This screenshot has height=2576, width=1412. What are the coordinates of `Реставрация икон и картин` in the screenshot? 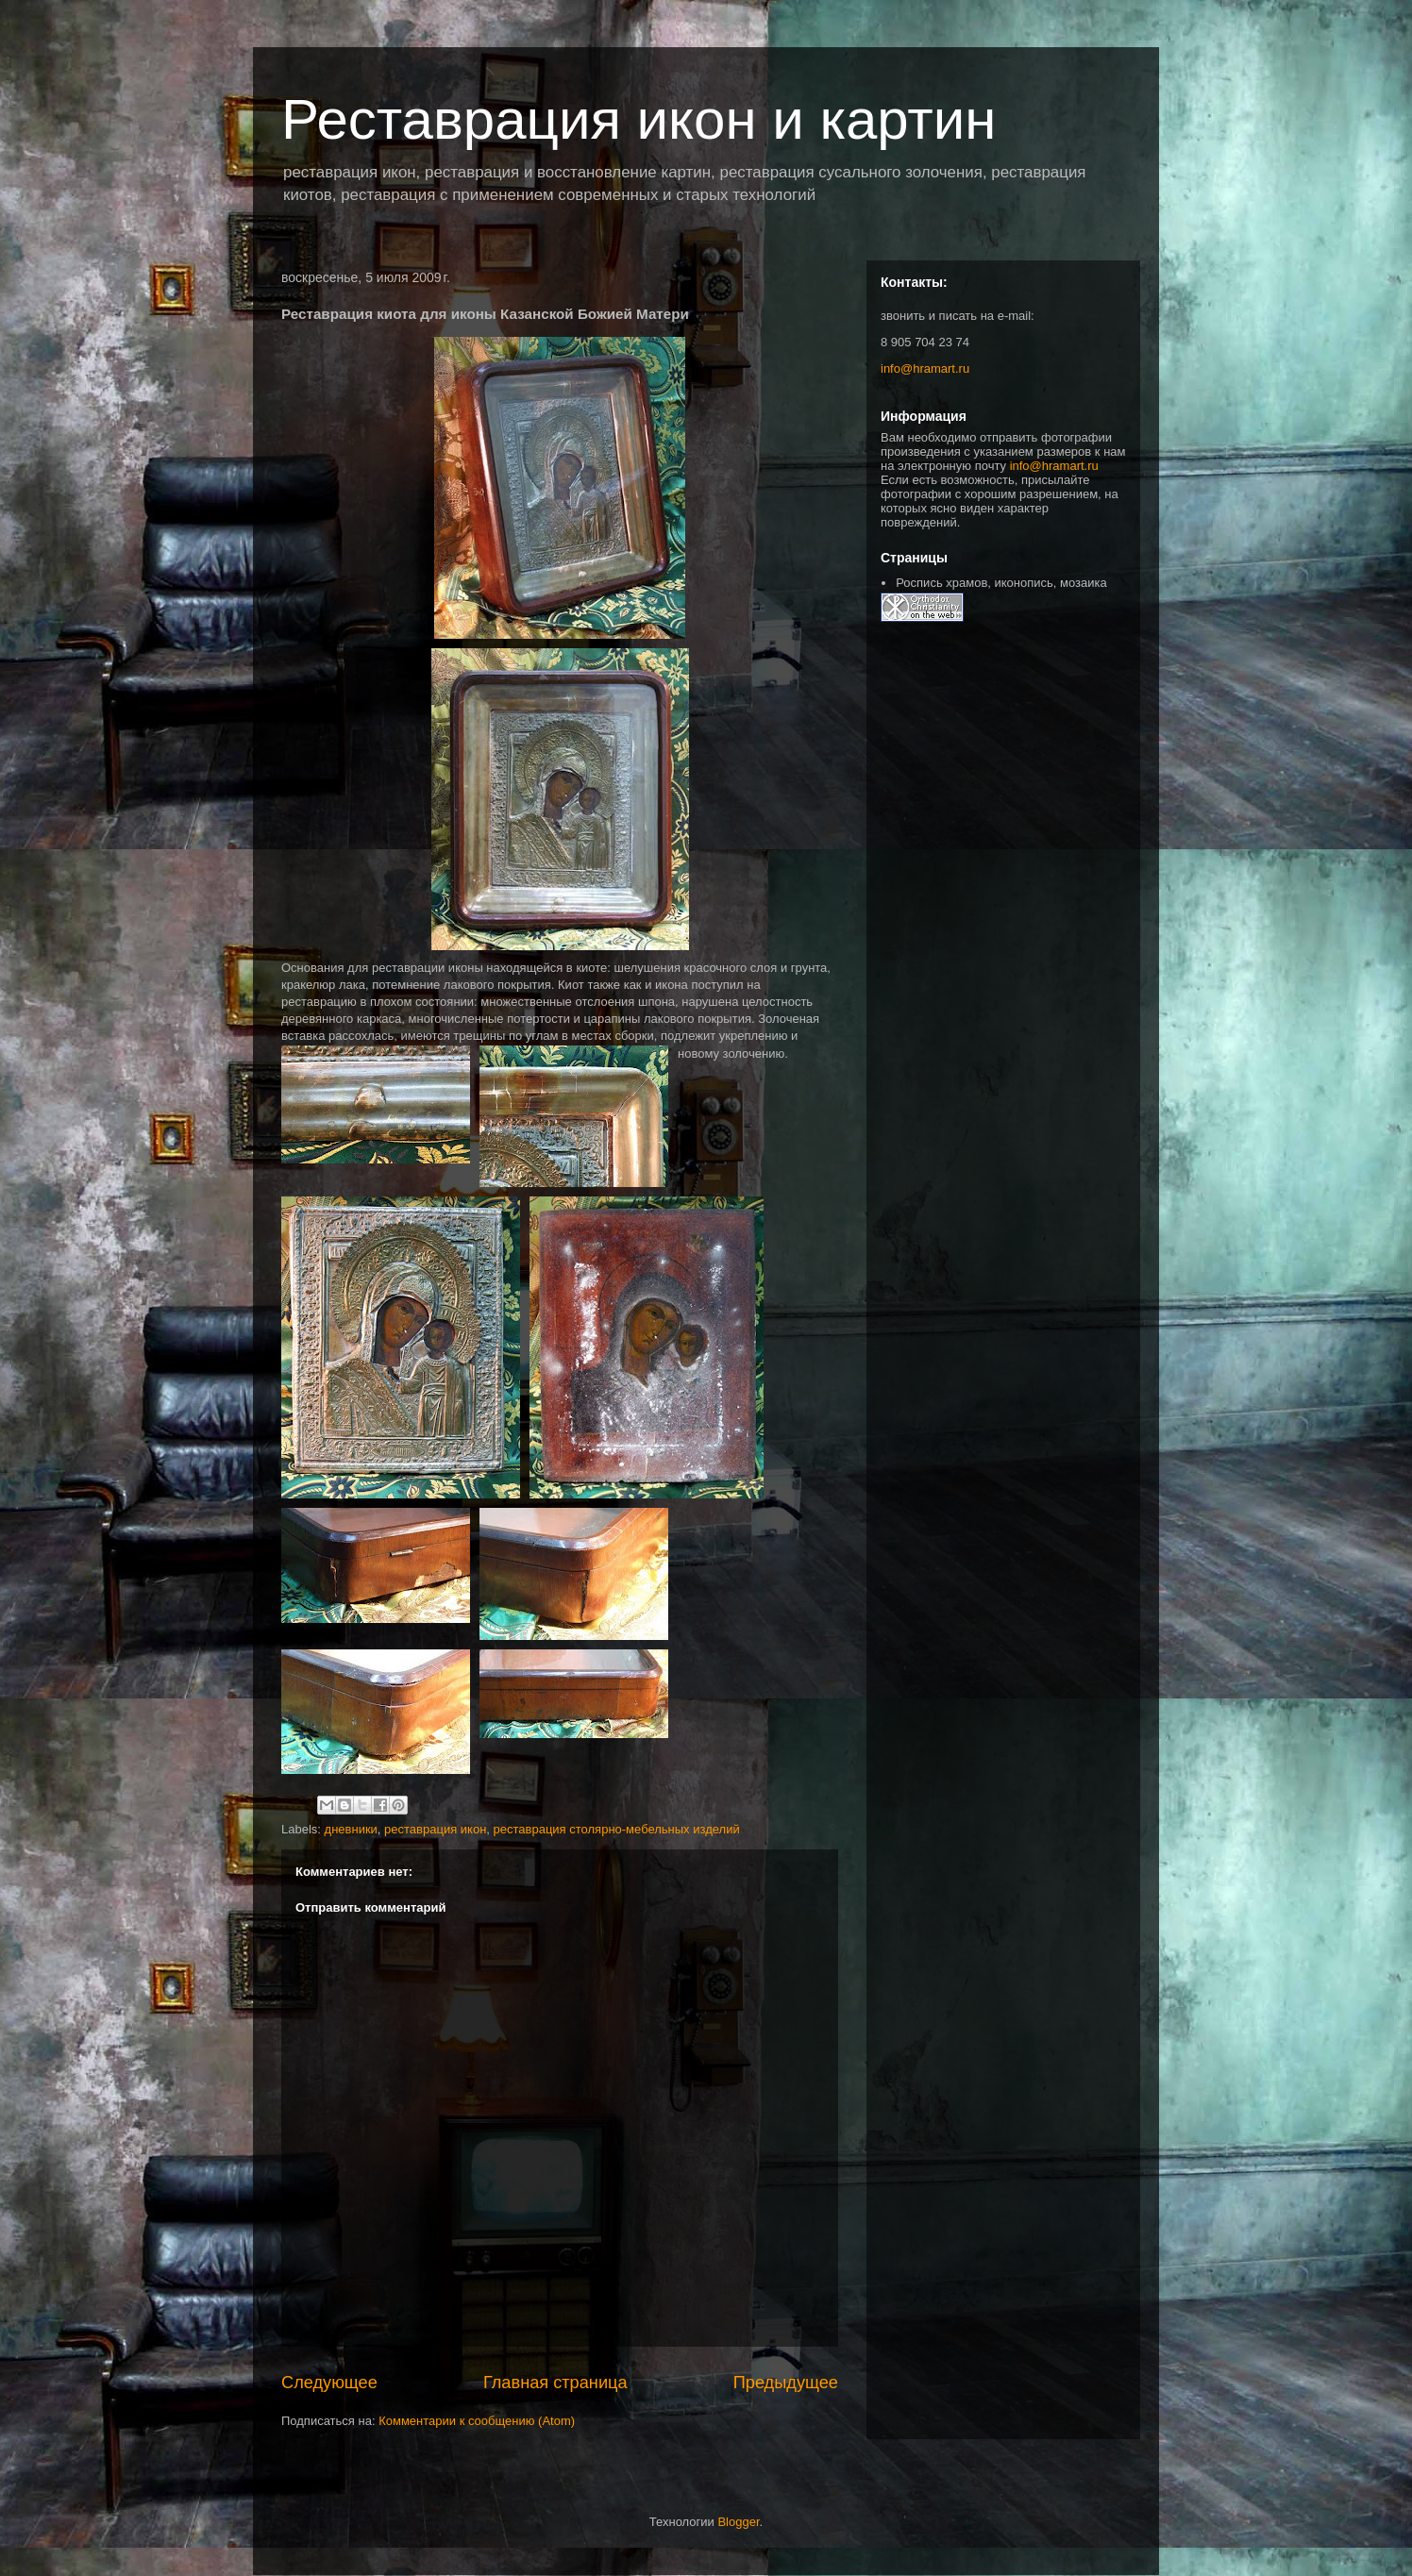 It's located at (639, 119).